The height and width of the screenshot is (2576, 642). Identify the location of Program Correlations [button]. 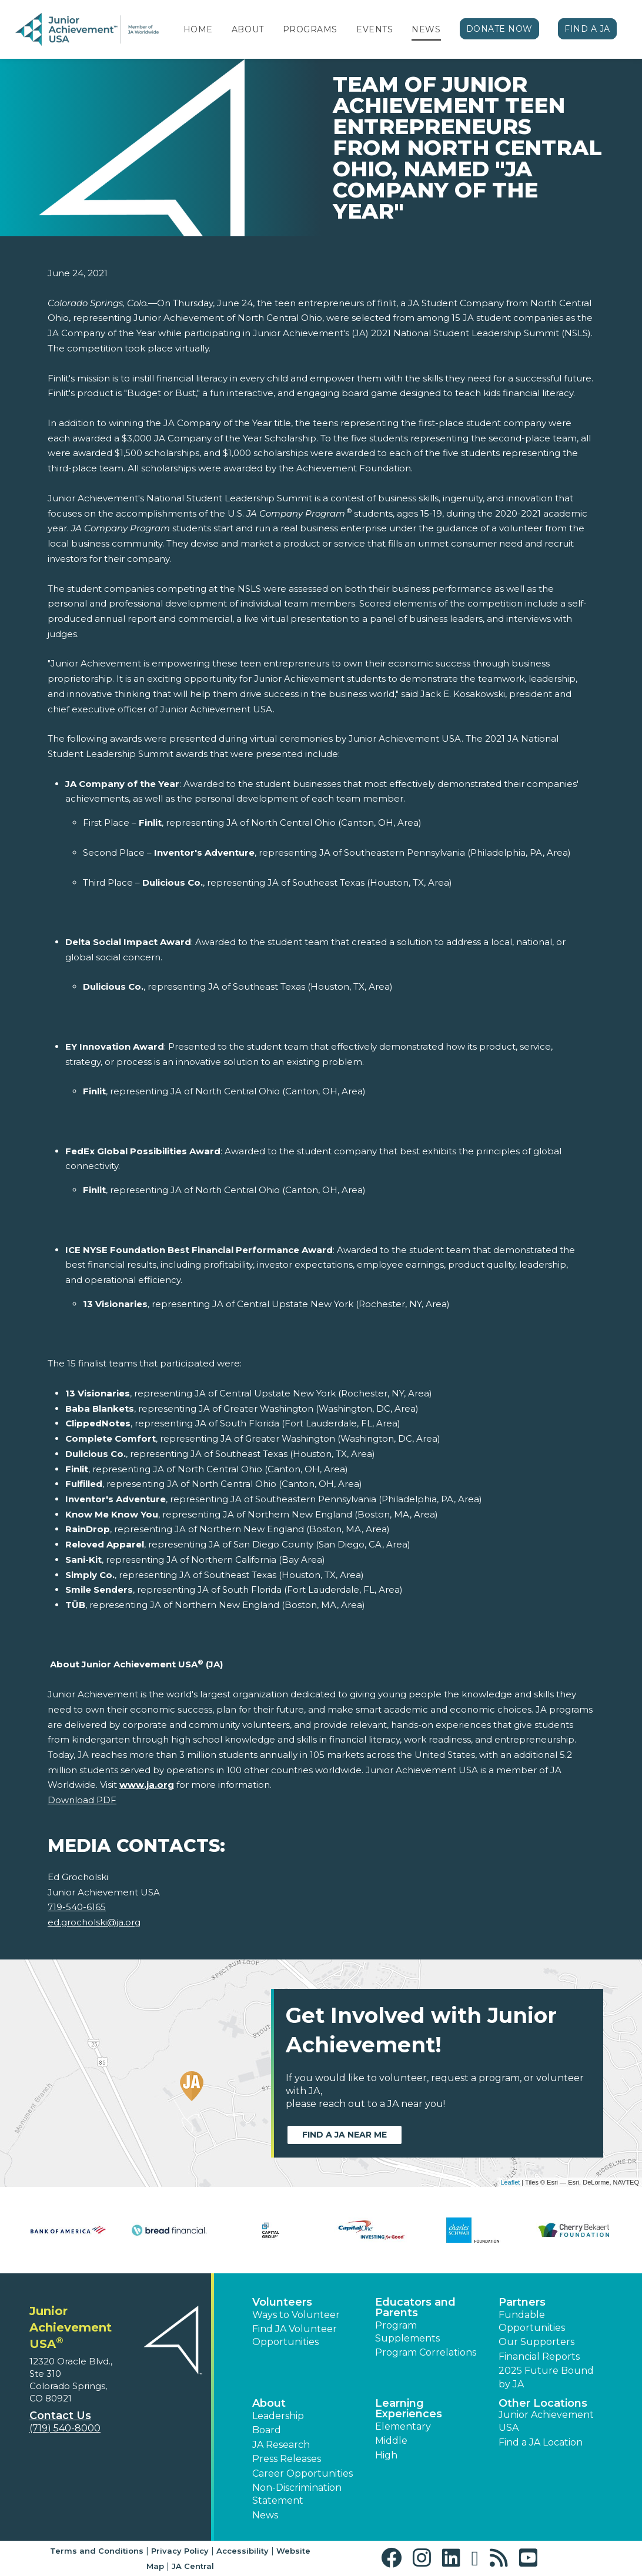
(425, 2352).